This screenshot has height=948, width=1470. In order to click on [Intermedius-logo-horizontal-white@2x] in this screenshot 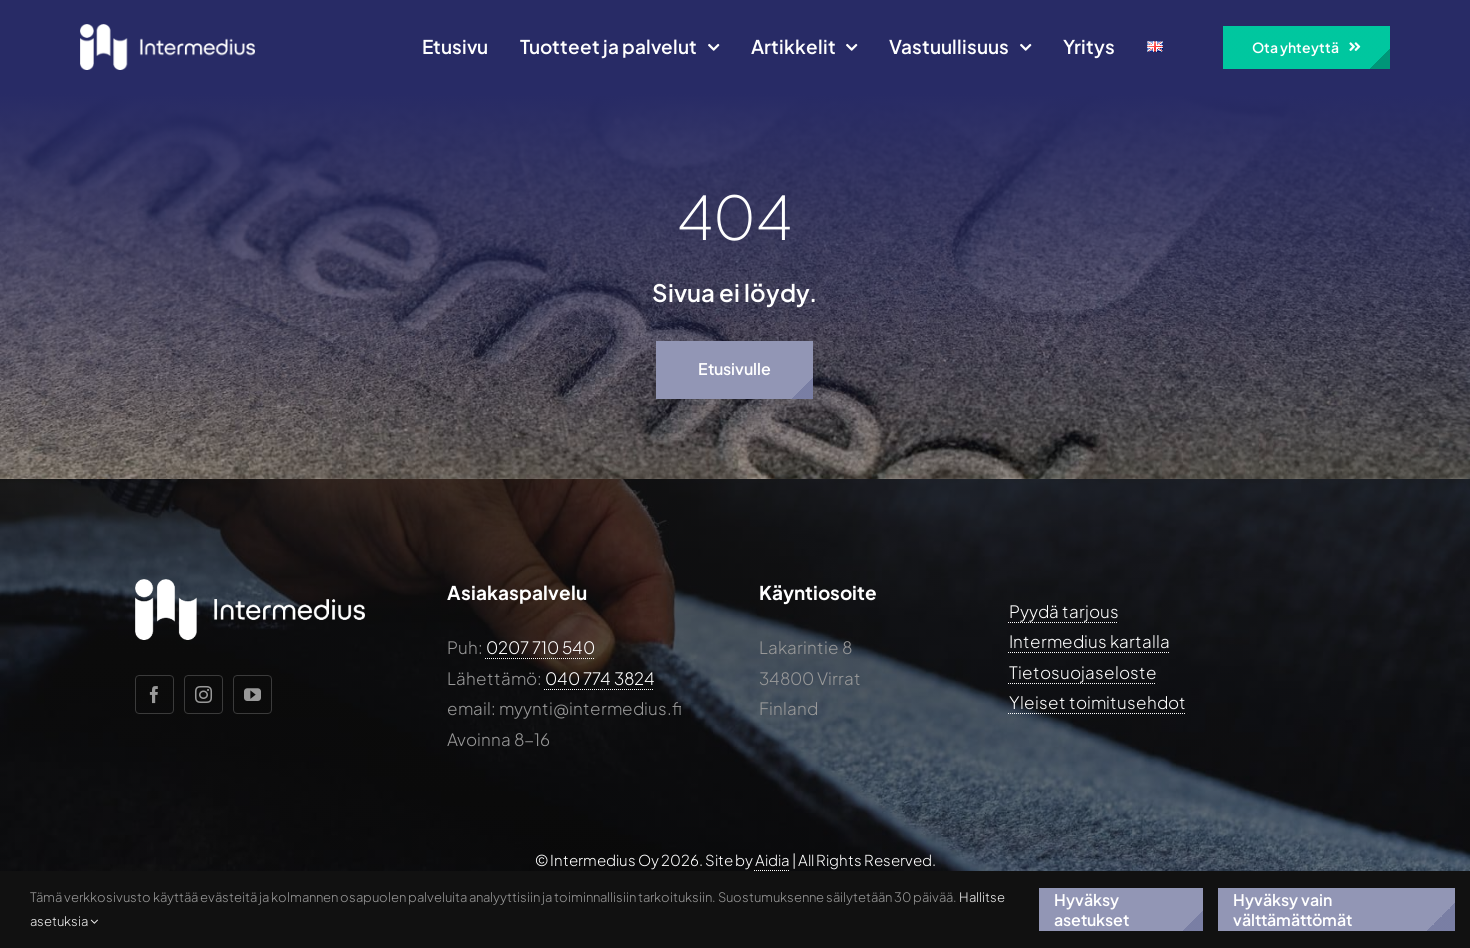, I will do `click(167, 32)`.